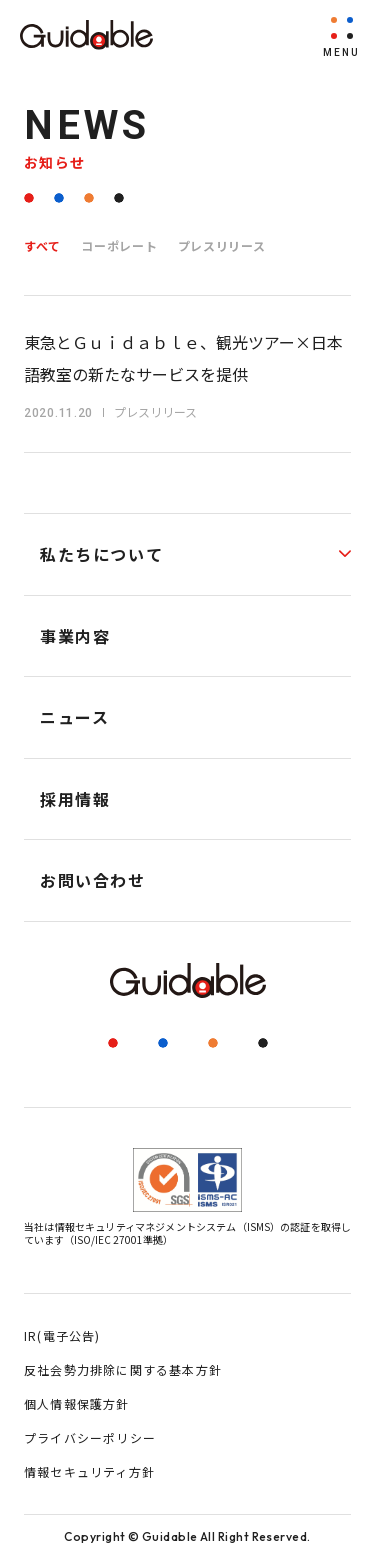 This screenshot has height=1559, width=375. What do you see at coordinates (42, 245) in the screenshot?
I see `すべて` at bounding box center [42, 245].